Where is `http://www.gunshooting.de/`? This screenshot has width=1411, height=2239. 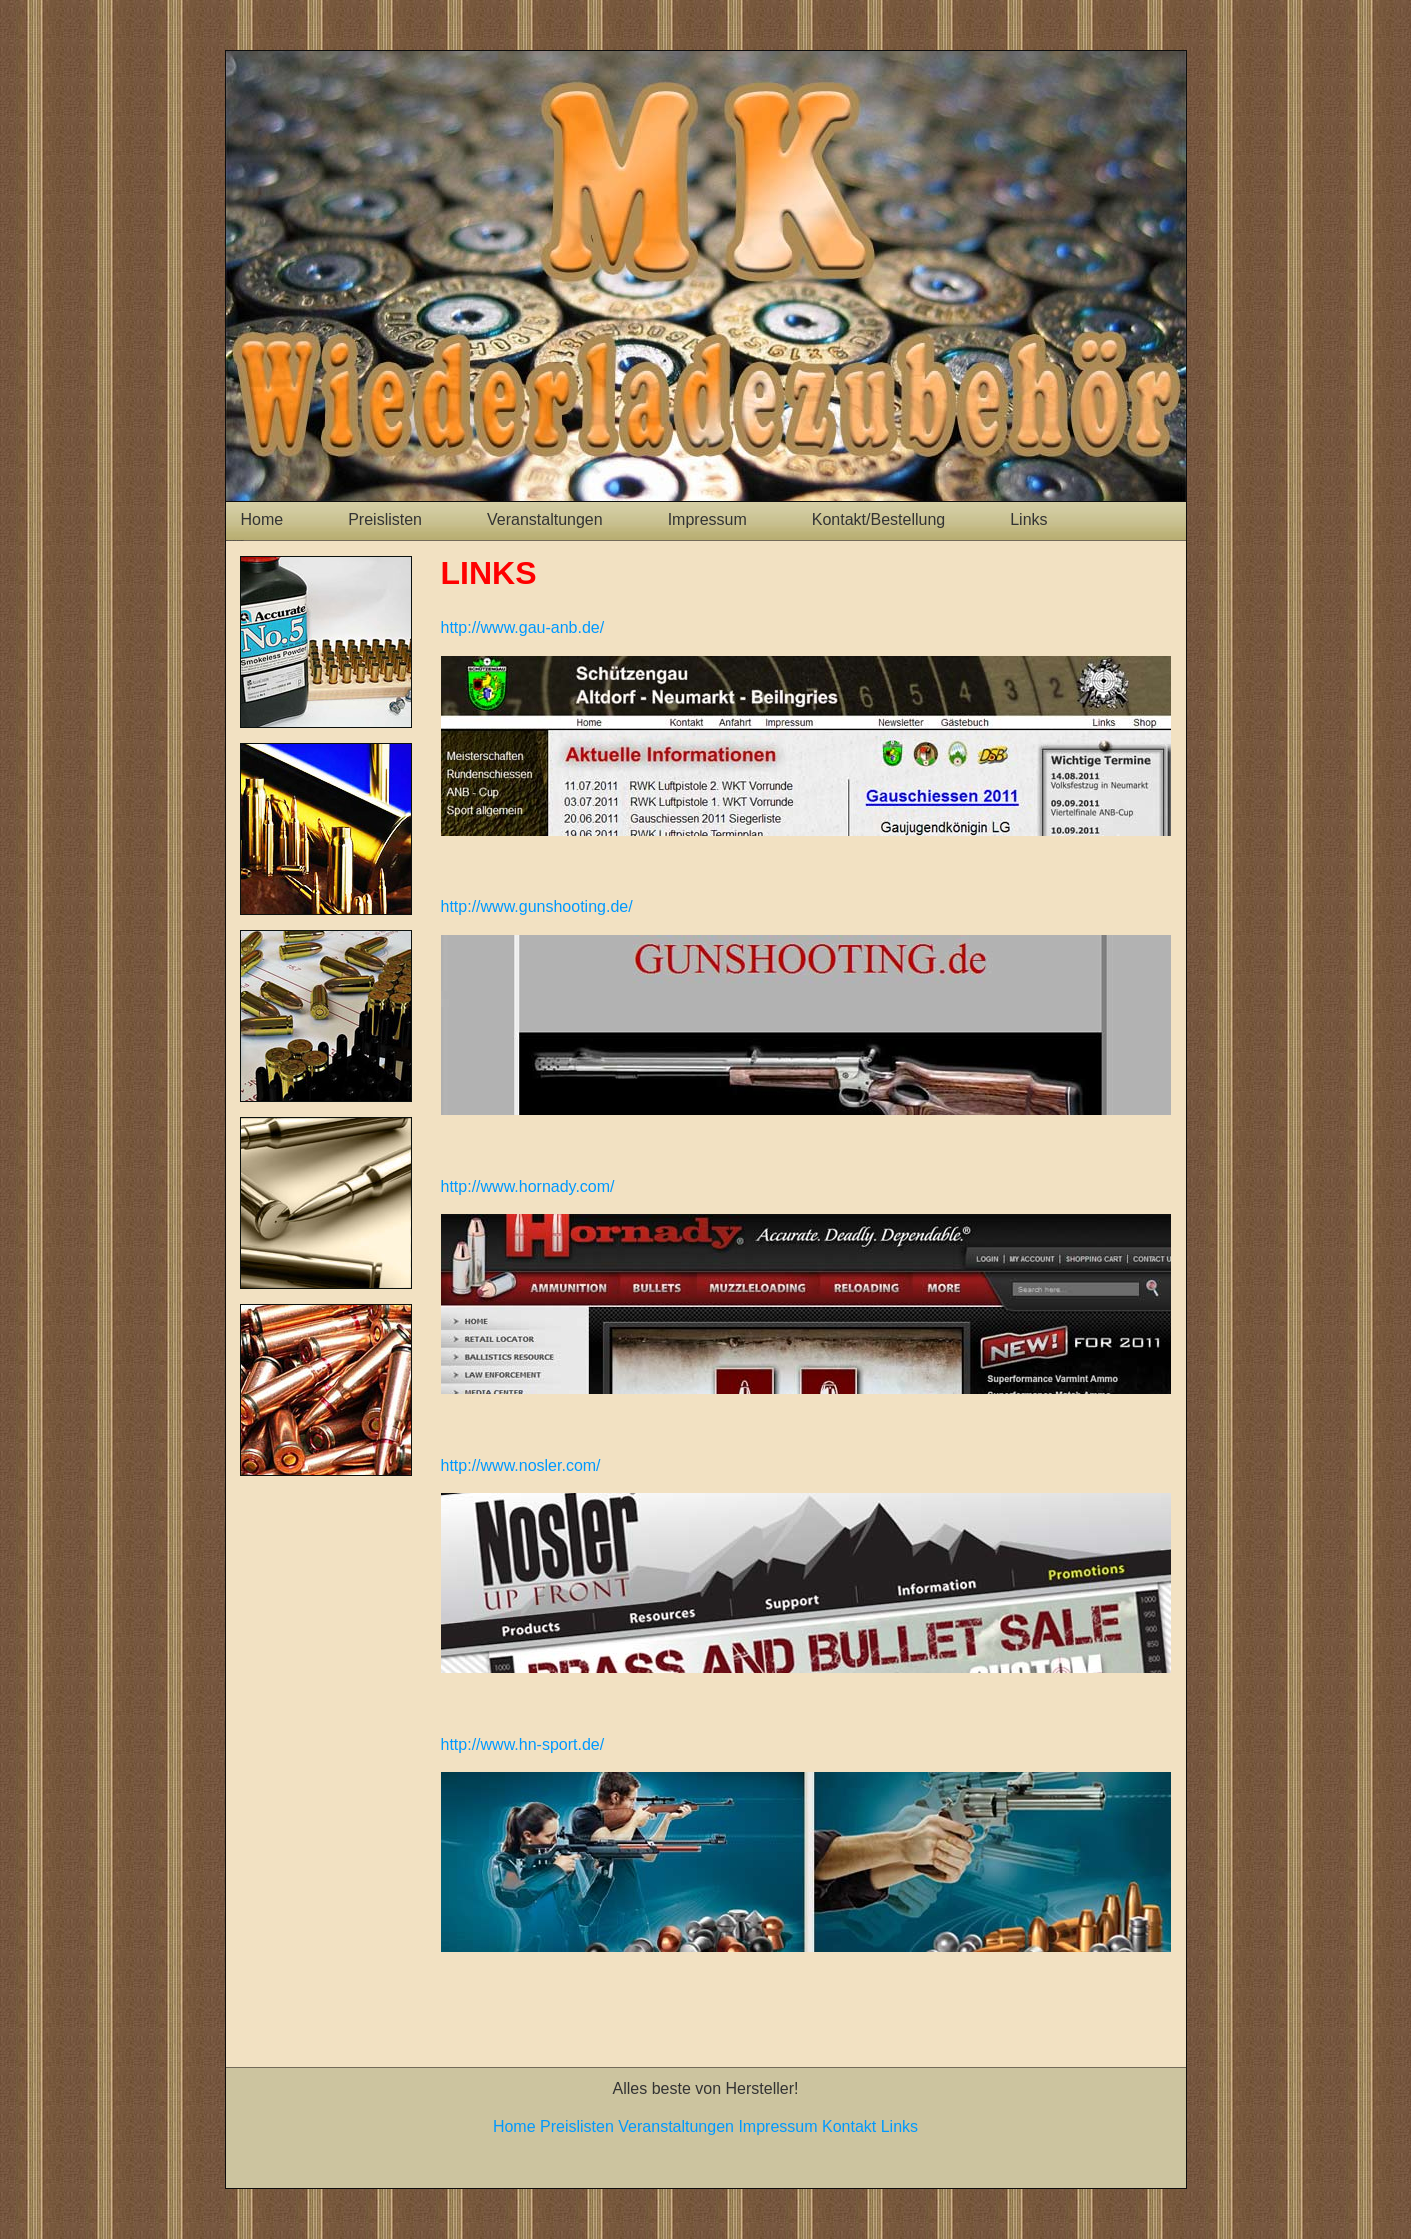
http://www.gunshooting.de/ is located at coordinates (537, 906).